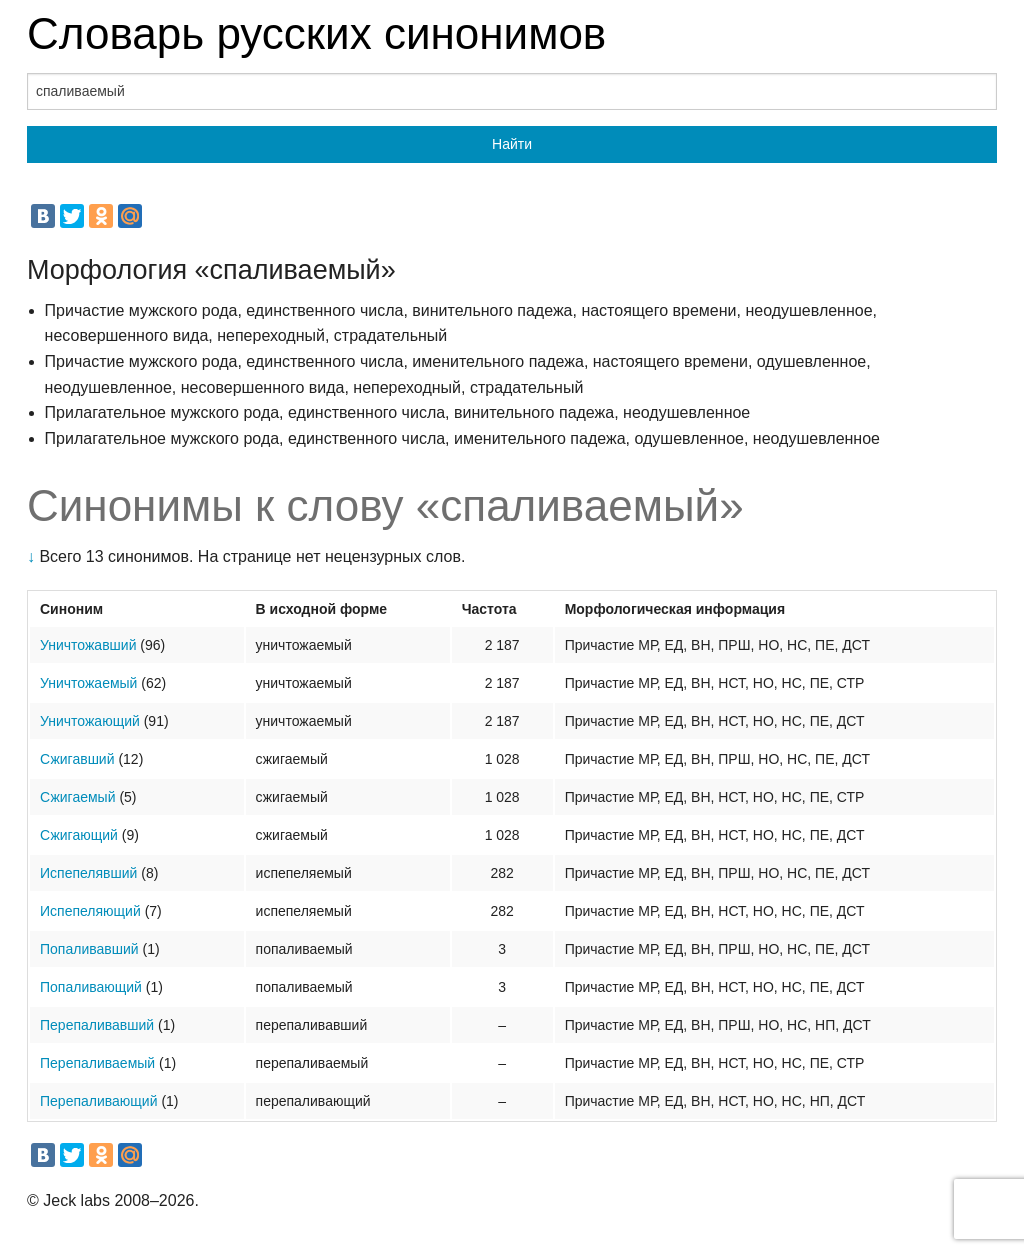 This screenshot has height=1253, width=1024. I want to click on Попаливавший, so click(89, 949).